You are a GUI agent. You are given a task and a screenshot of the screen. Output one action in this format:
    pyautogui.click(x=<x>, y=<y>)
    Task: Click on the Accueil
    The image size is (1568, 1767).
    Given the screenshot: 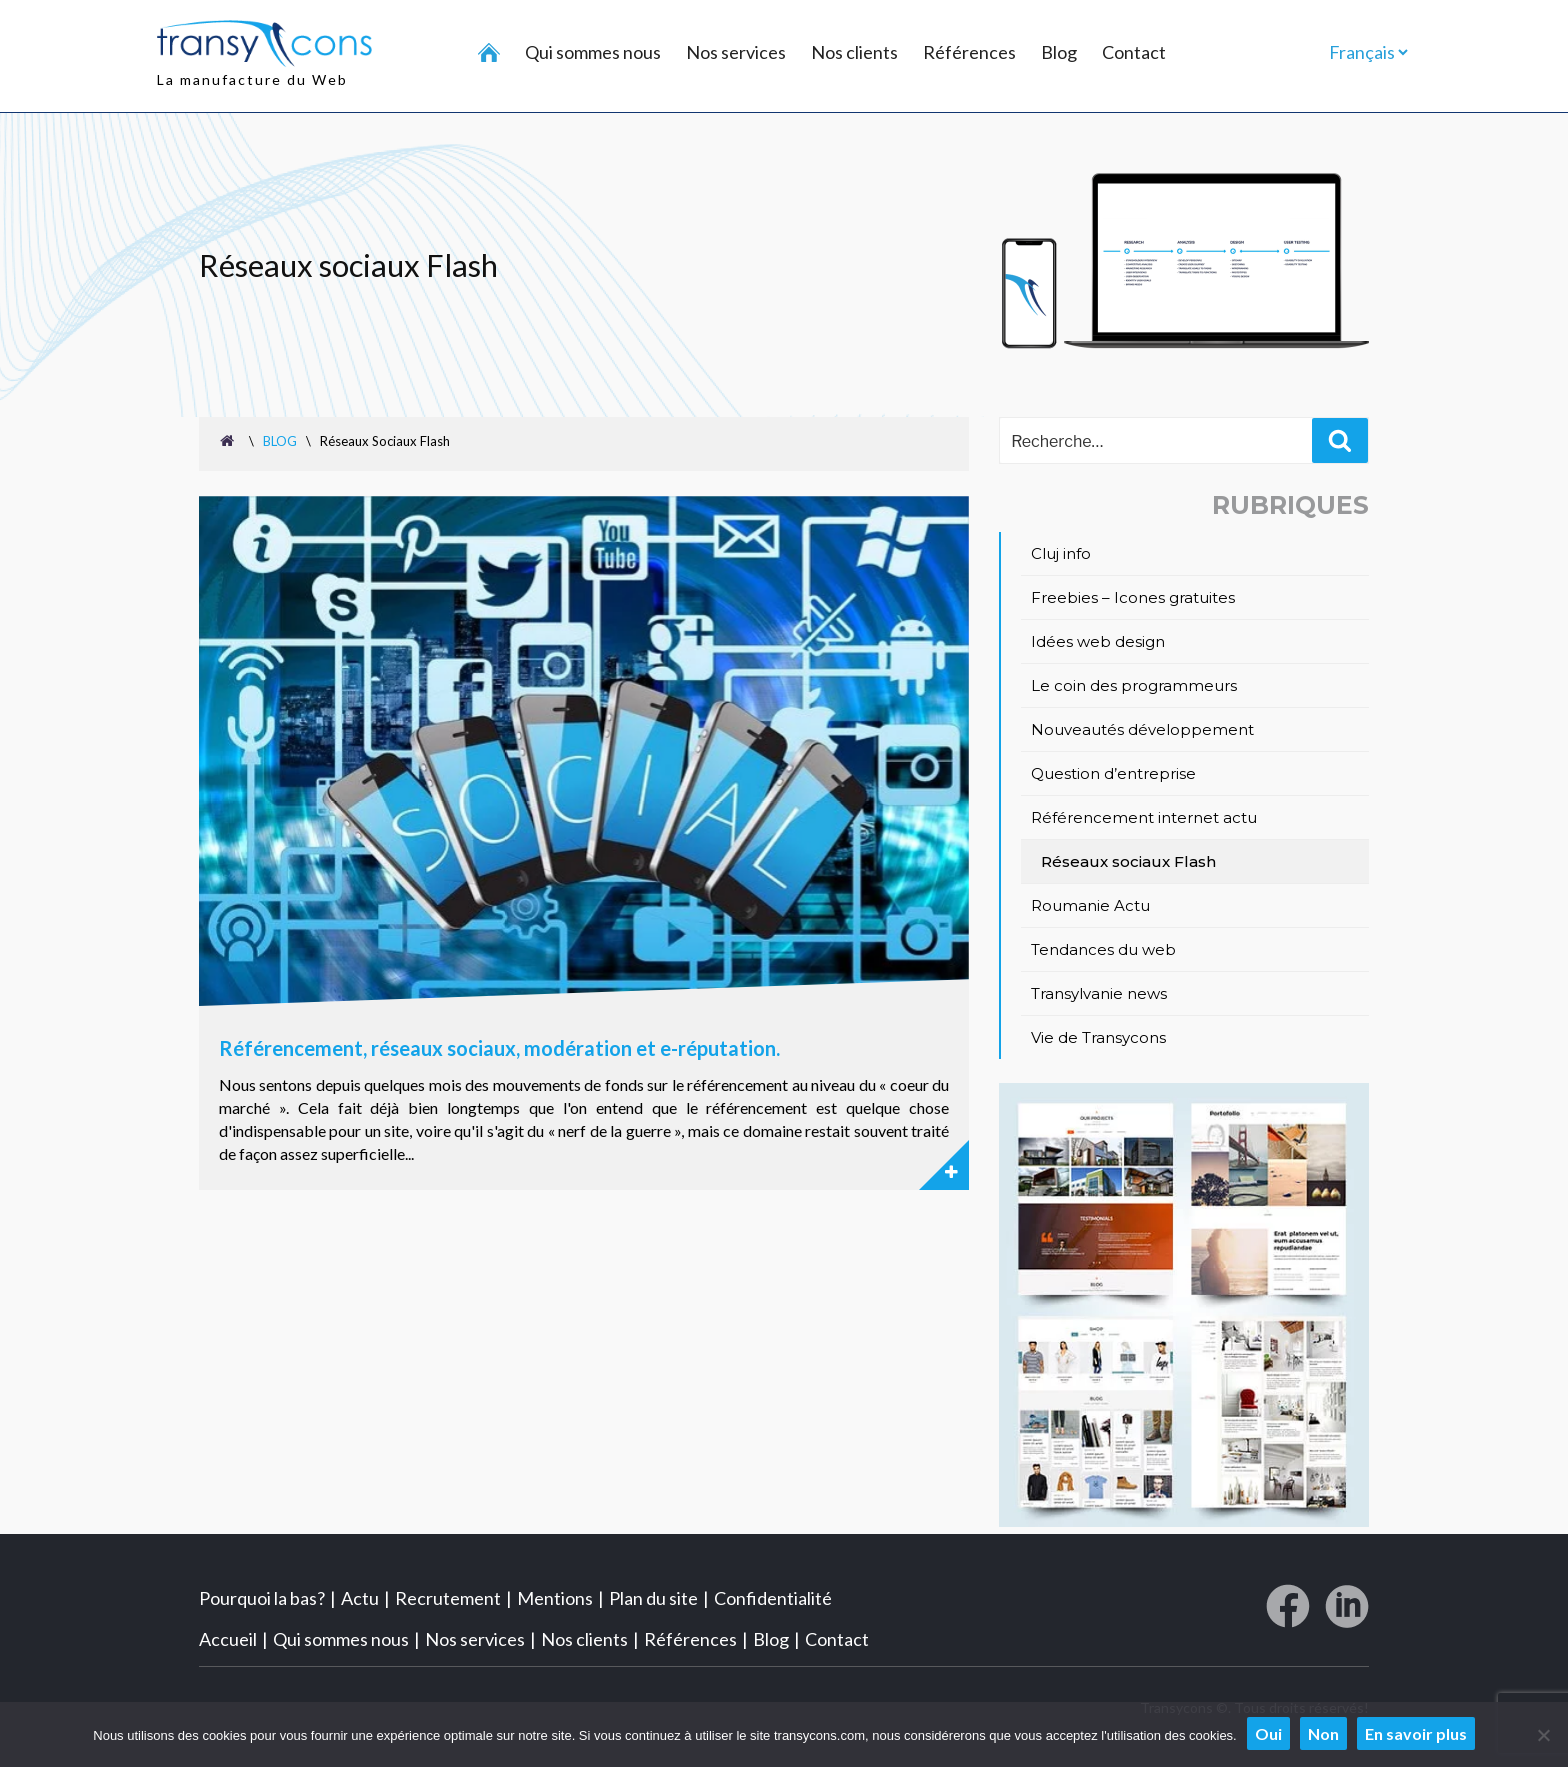 What is the action you would take?
    pyautogui.click(x=228, y=1637)
    